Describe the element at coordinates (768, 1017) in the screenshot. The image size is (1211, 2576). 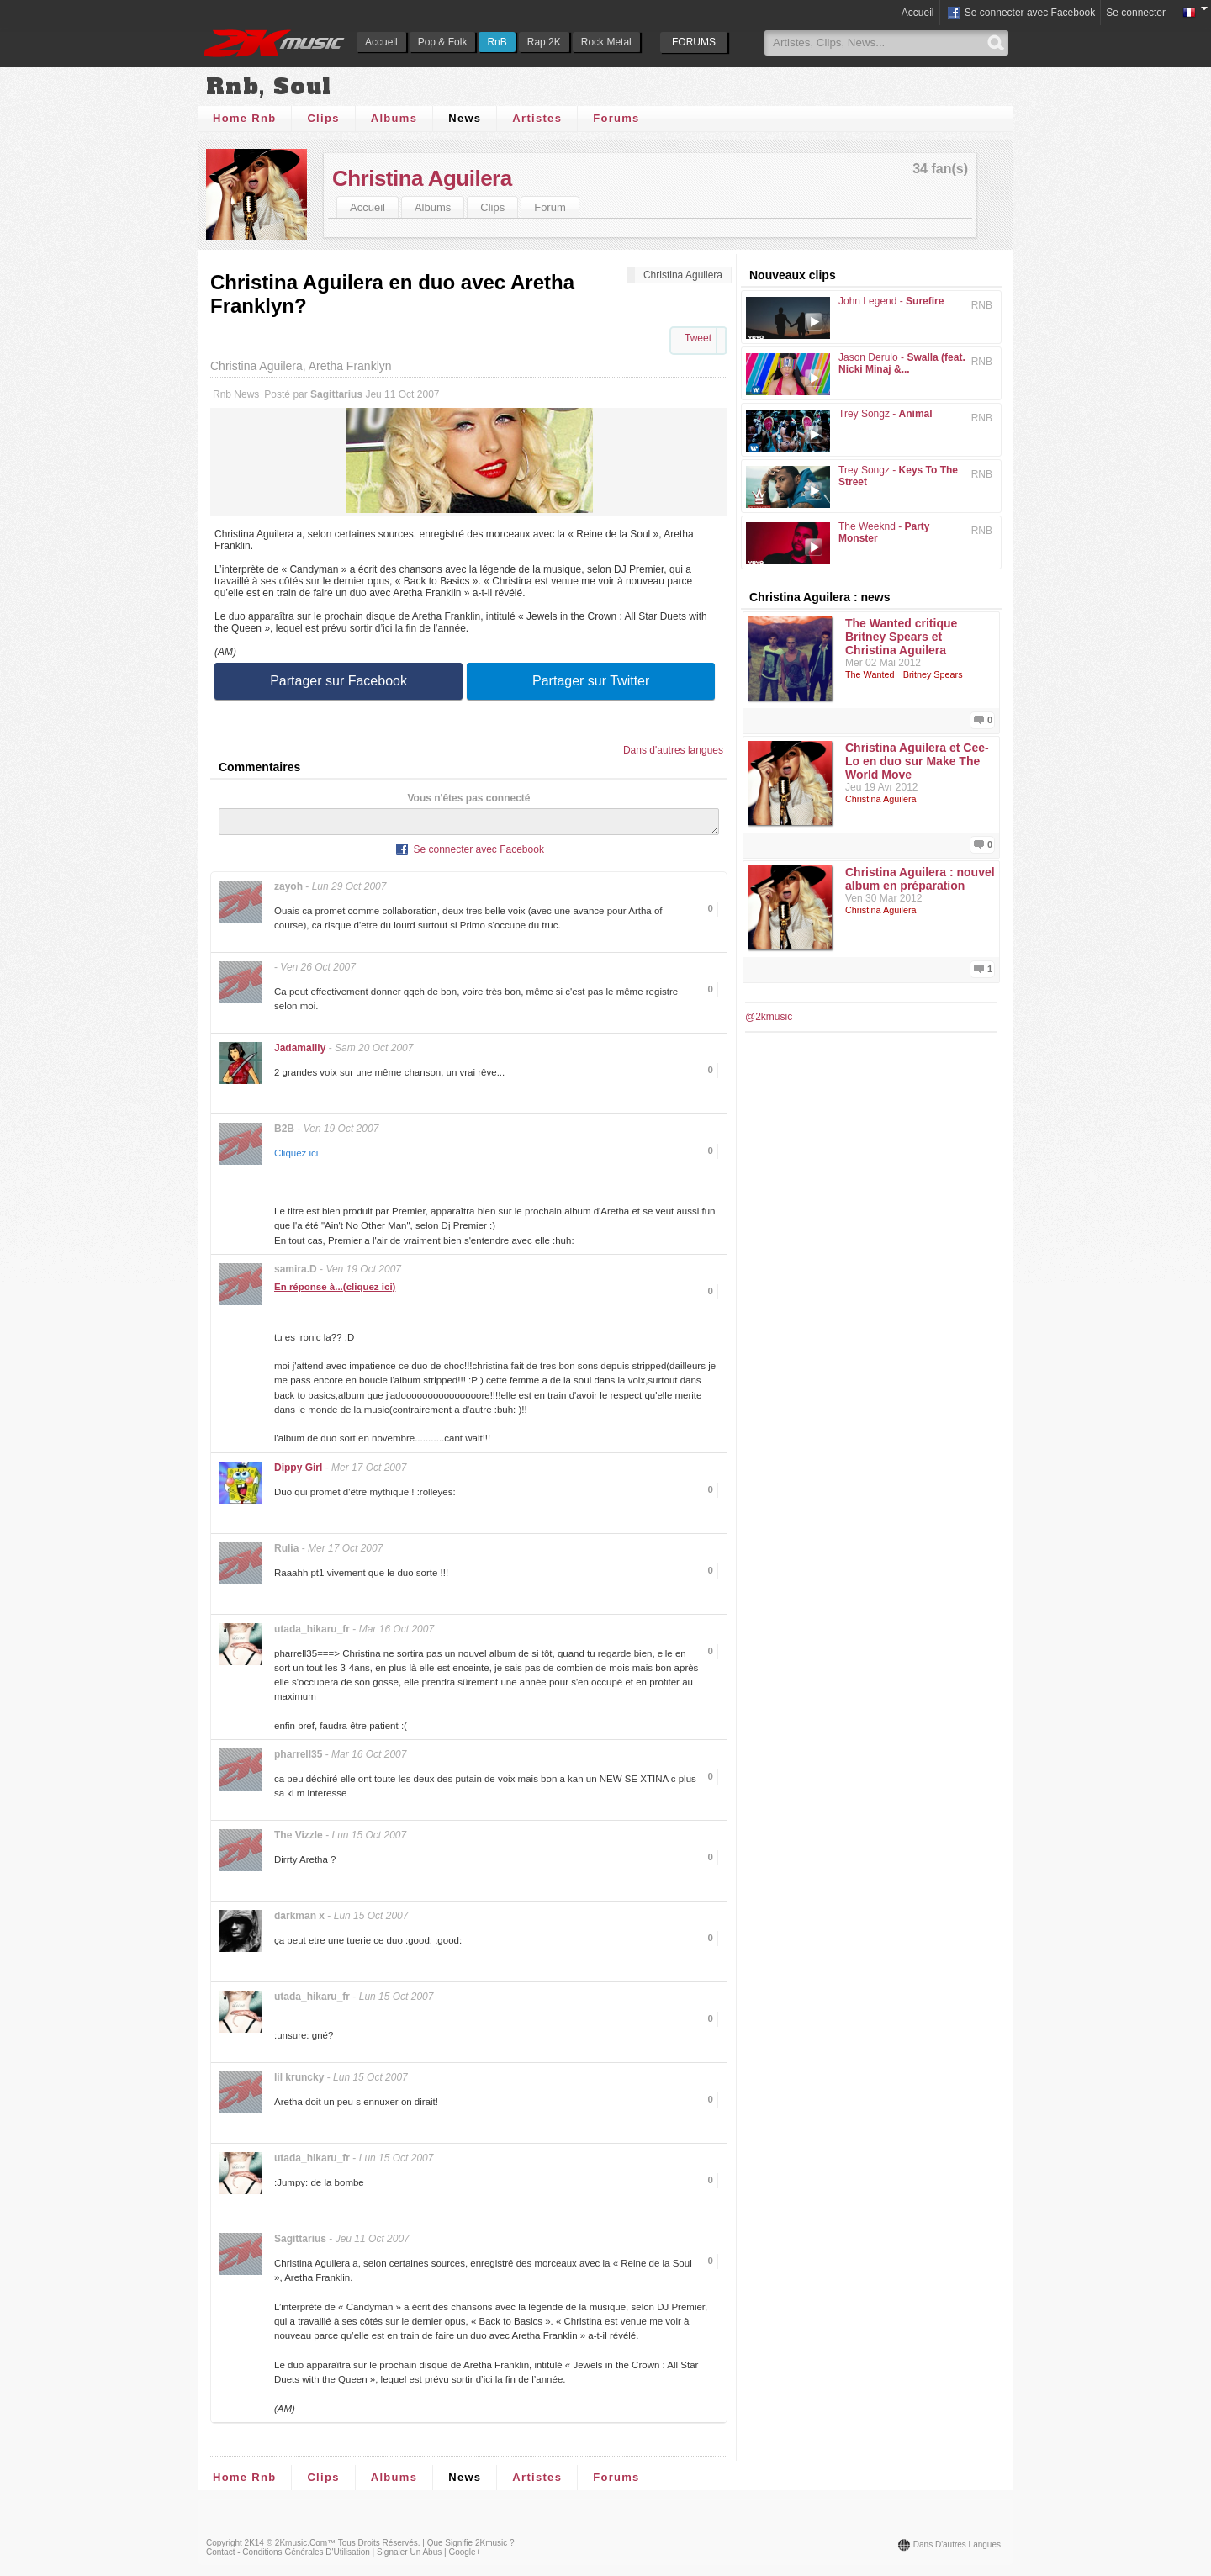
I see `@2kmusic` at that location.